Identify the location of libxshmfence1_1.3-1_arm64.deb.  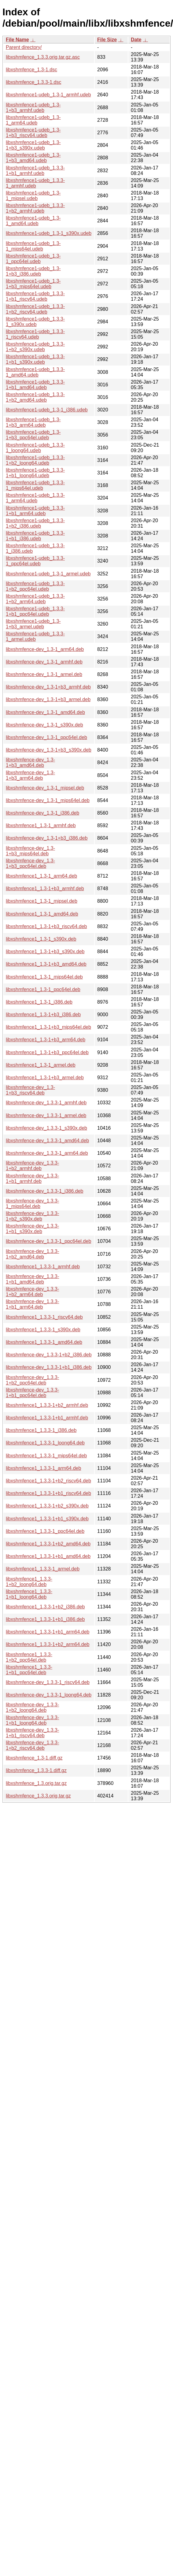
(41, 876).